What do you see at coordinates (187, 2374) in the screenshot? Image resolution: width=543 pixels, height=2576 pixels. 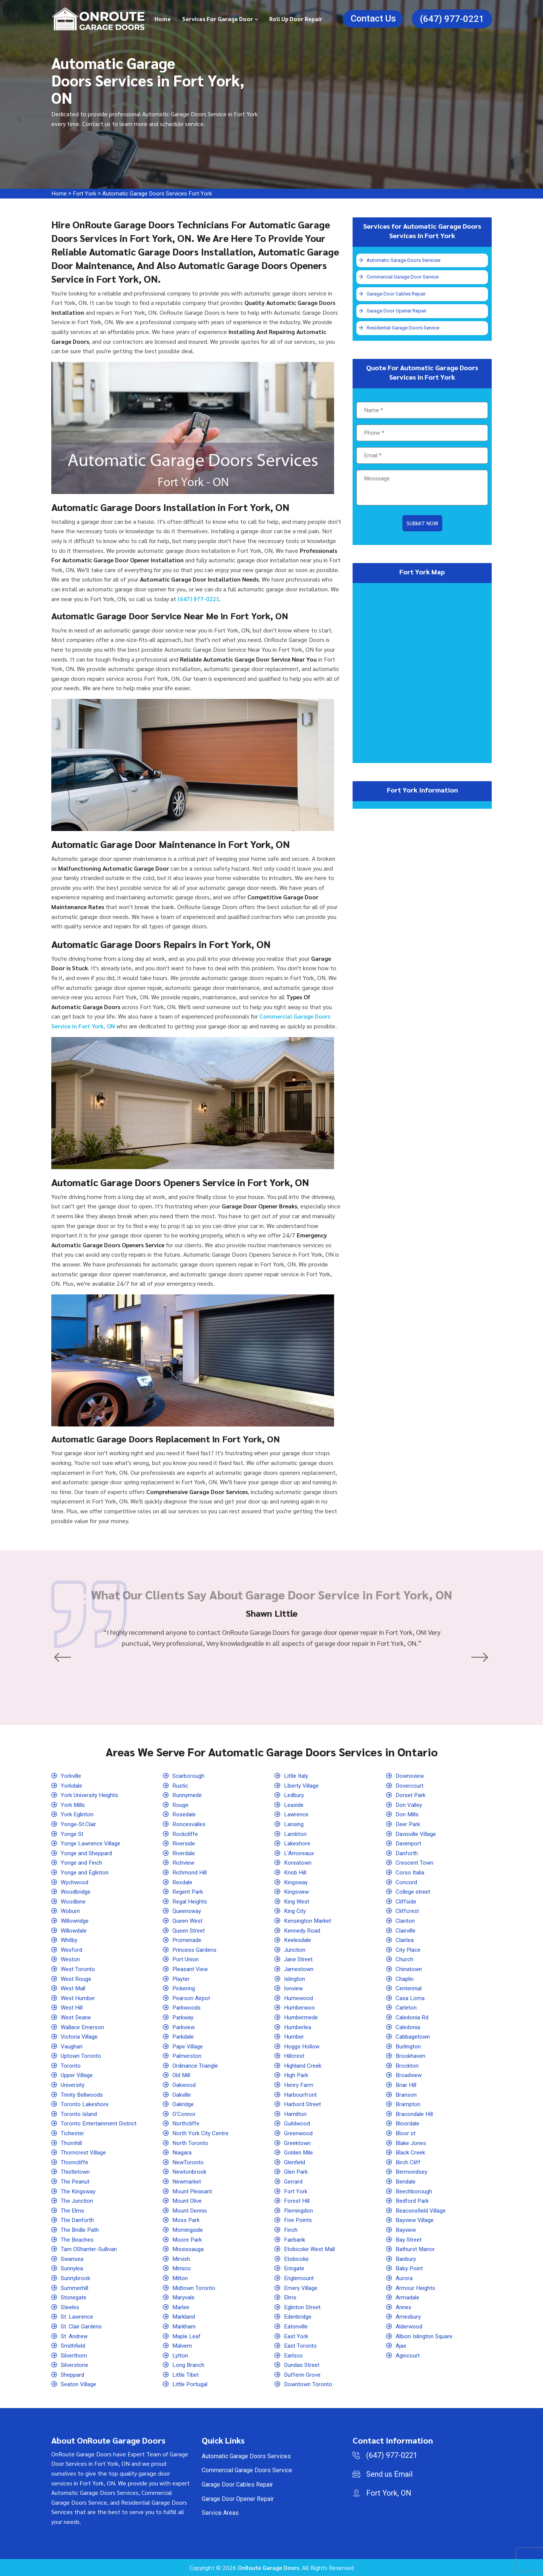 I see `Little Tibet` at bounding box center [187, 2374].